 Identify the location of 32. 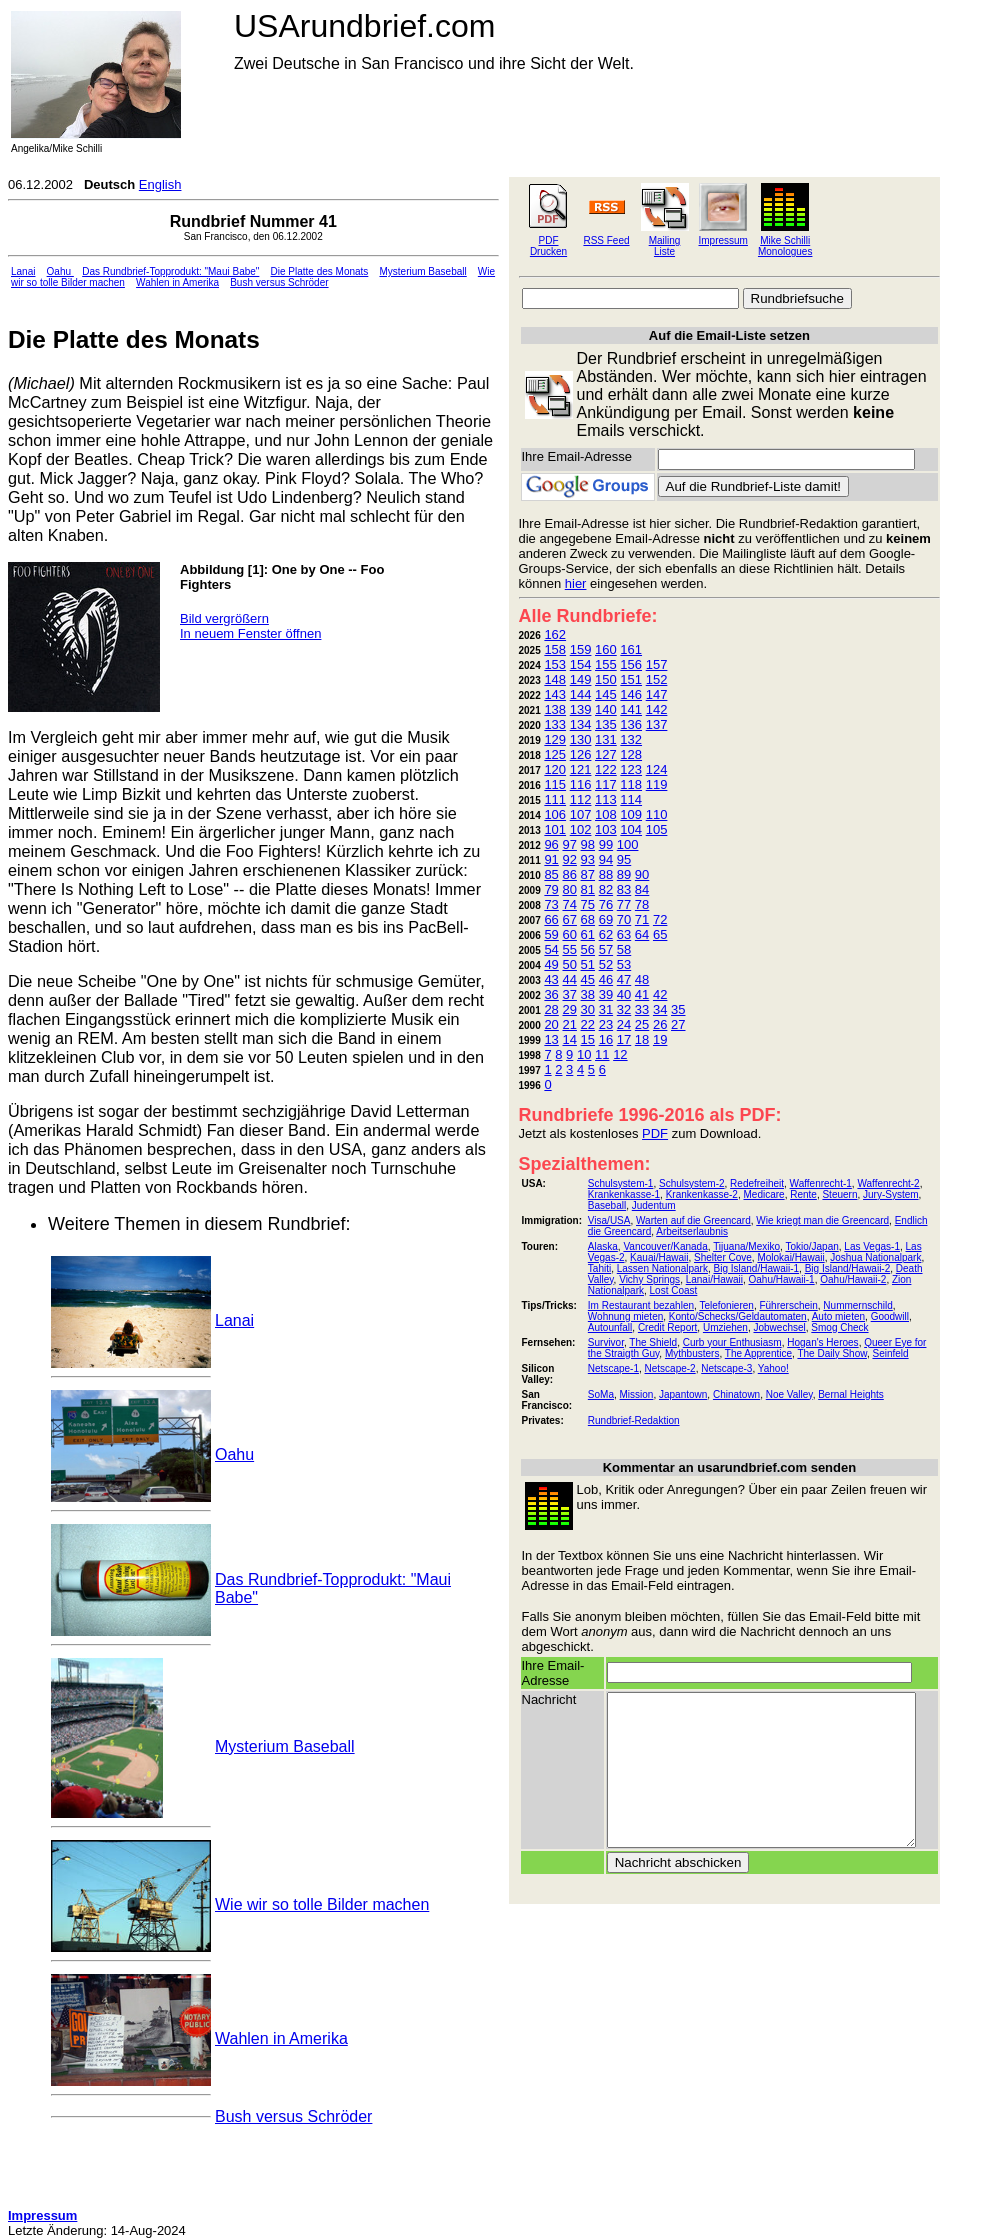
(624, 1009).